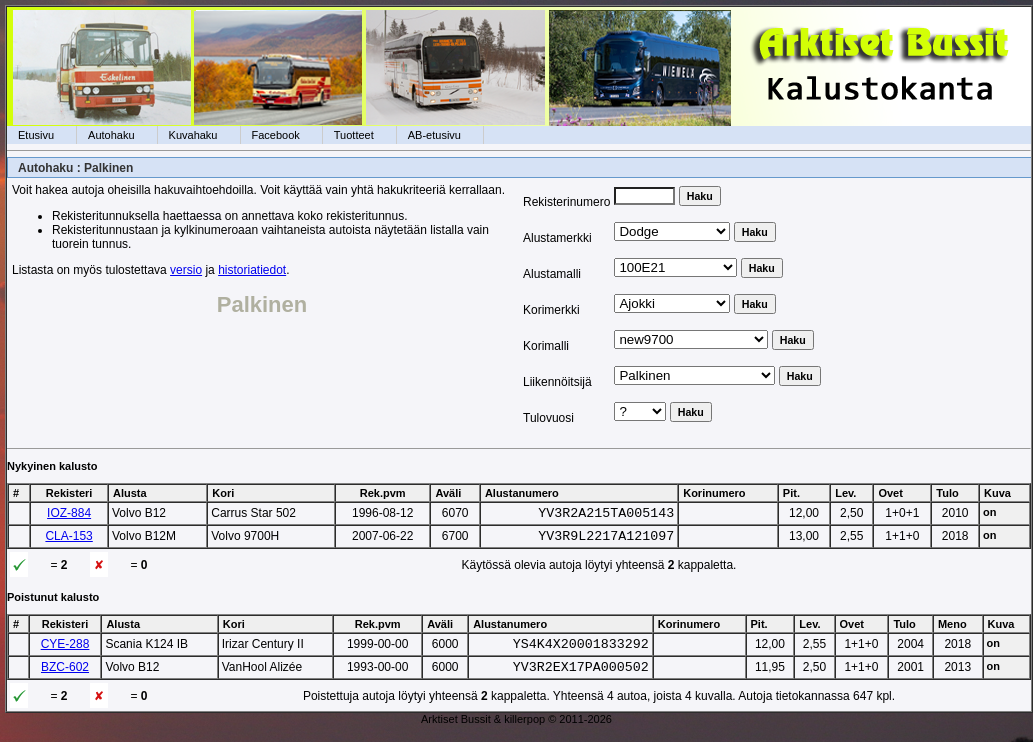 Image resolution: width=1033 pixels, height=742 pixels. I want to click on Etusivu, so click(36, 135).